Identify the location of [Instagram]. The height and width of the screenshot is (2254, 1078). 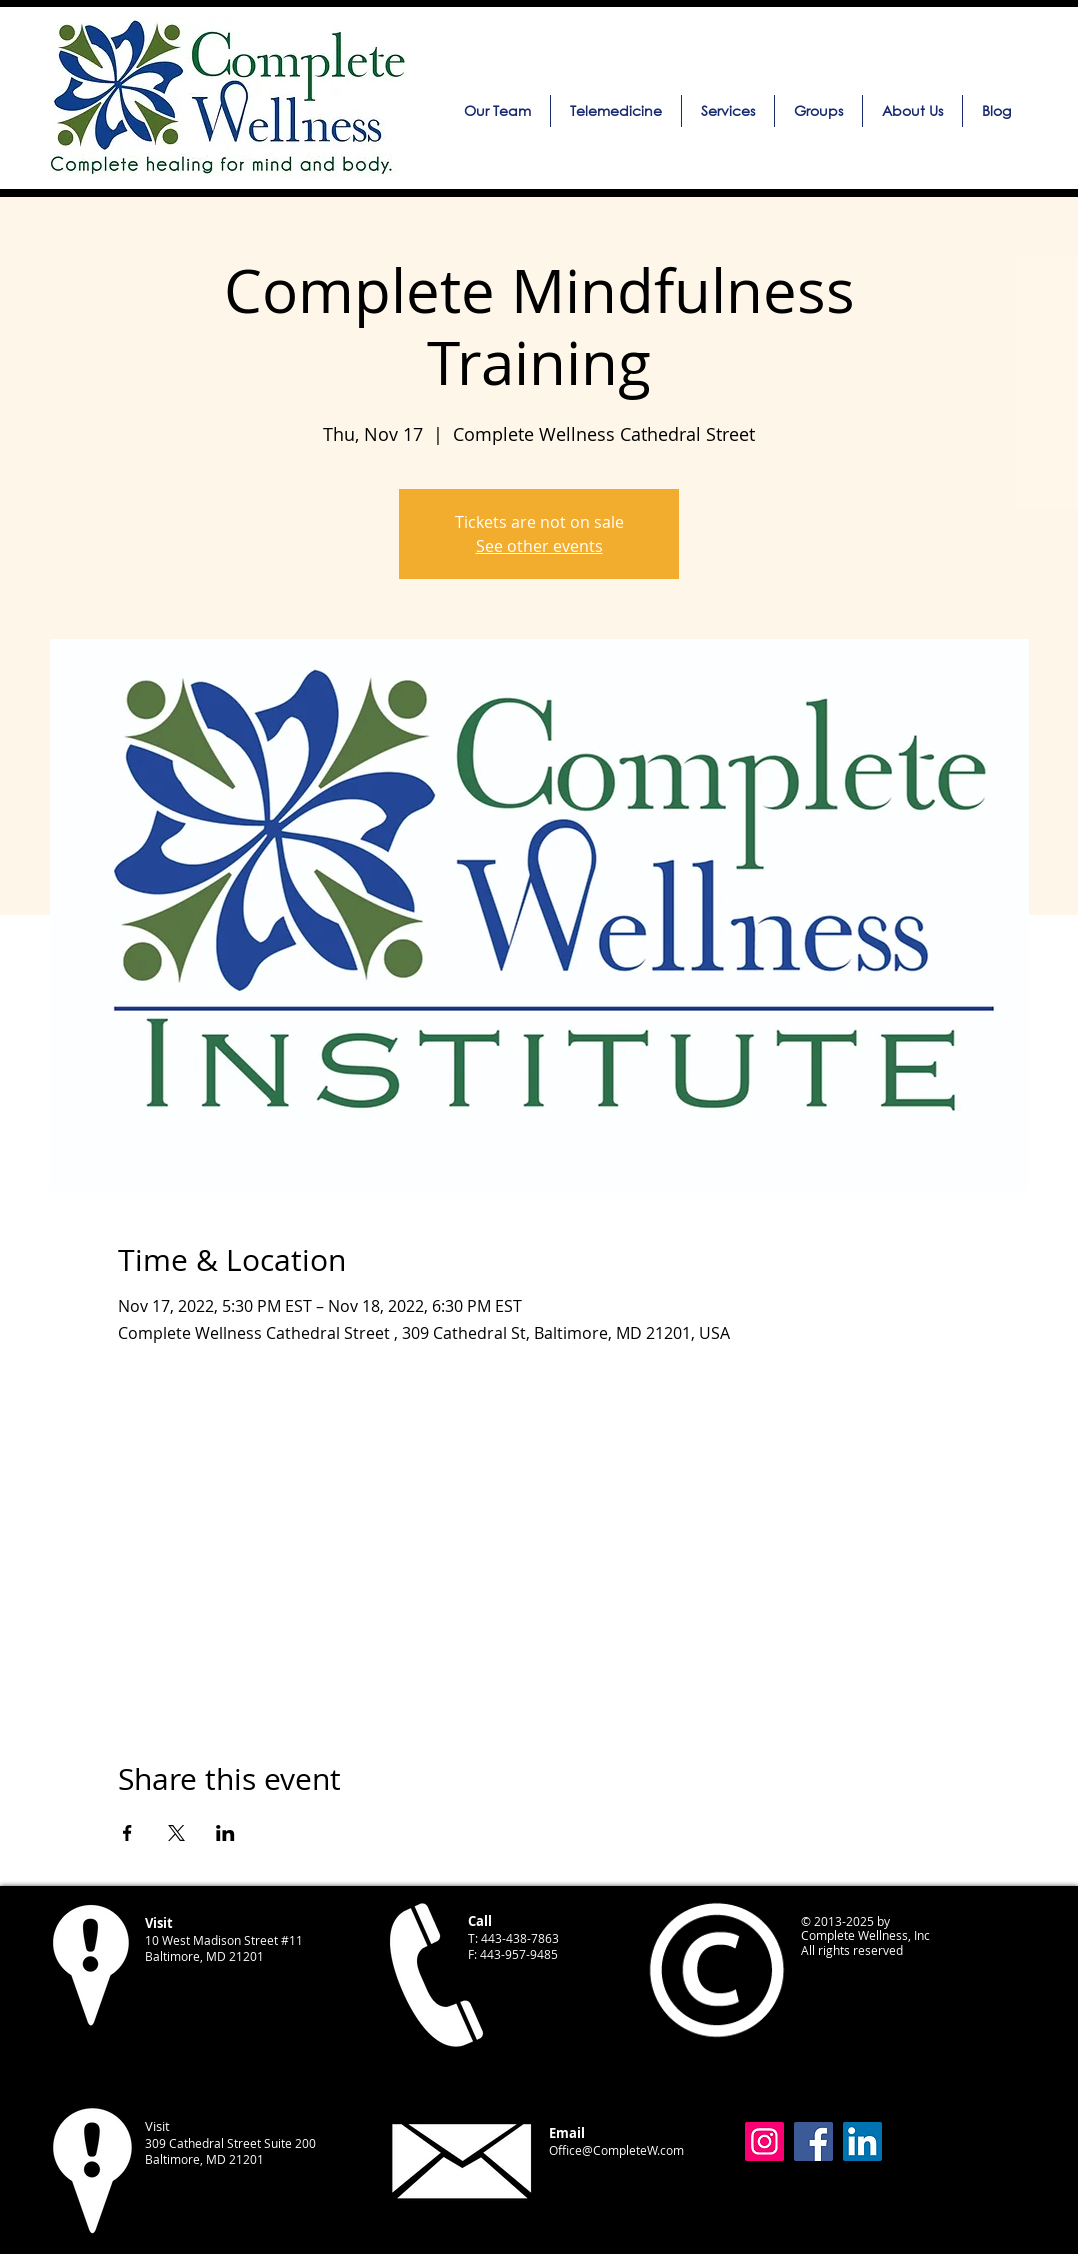
(764, 2141).